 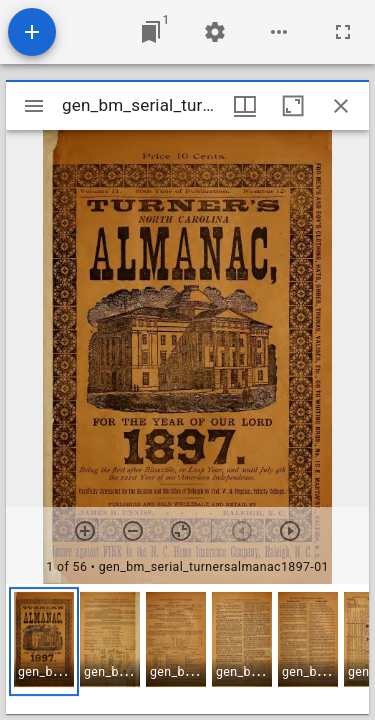 I want to click on [Reset zoom], so click(x=181, y=531).